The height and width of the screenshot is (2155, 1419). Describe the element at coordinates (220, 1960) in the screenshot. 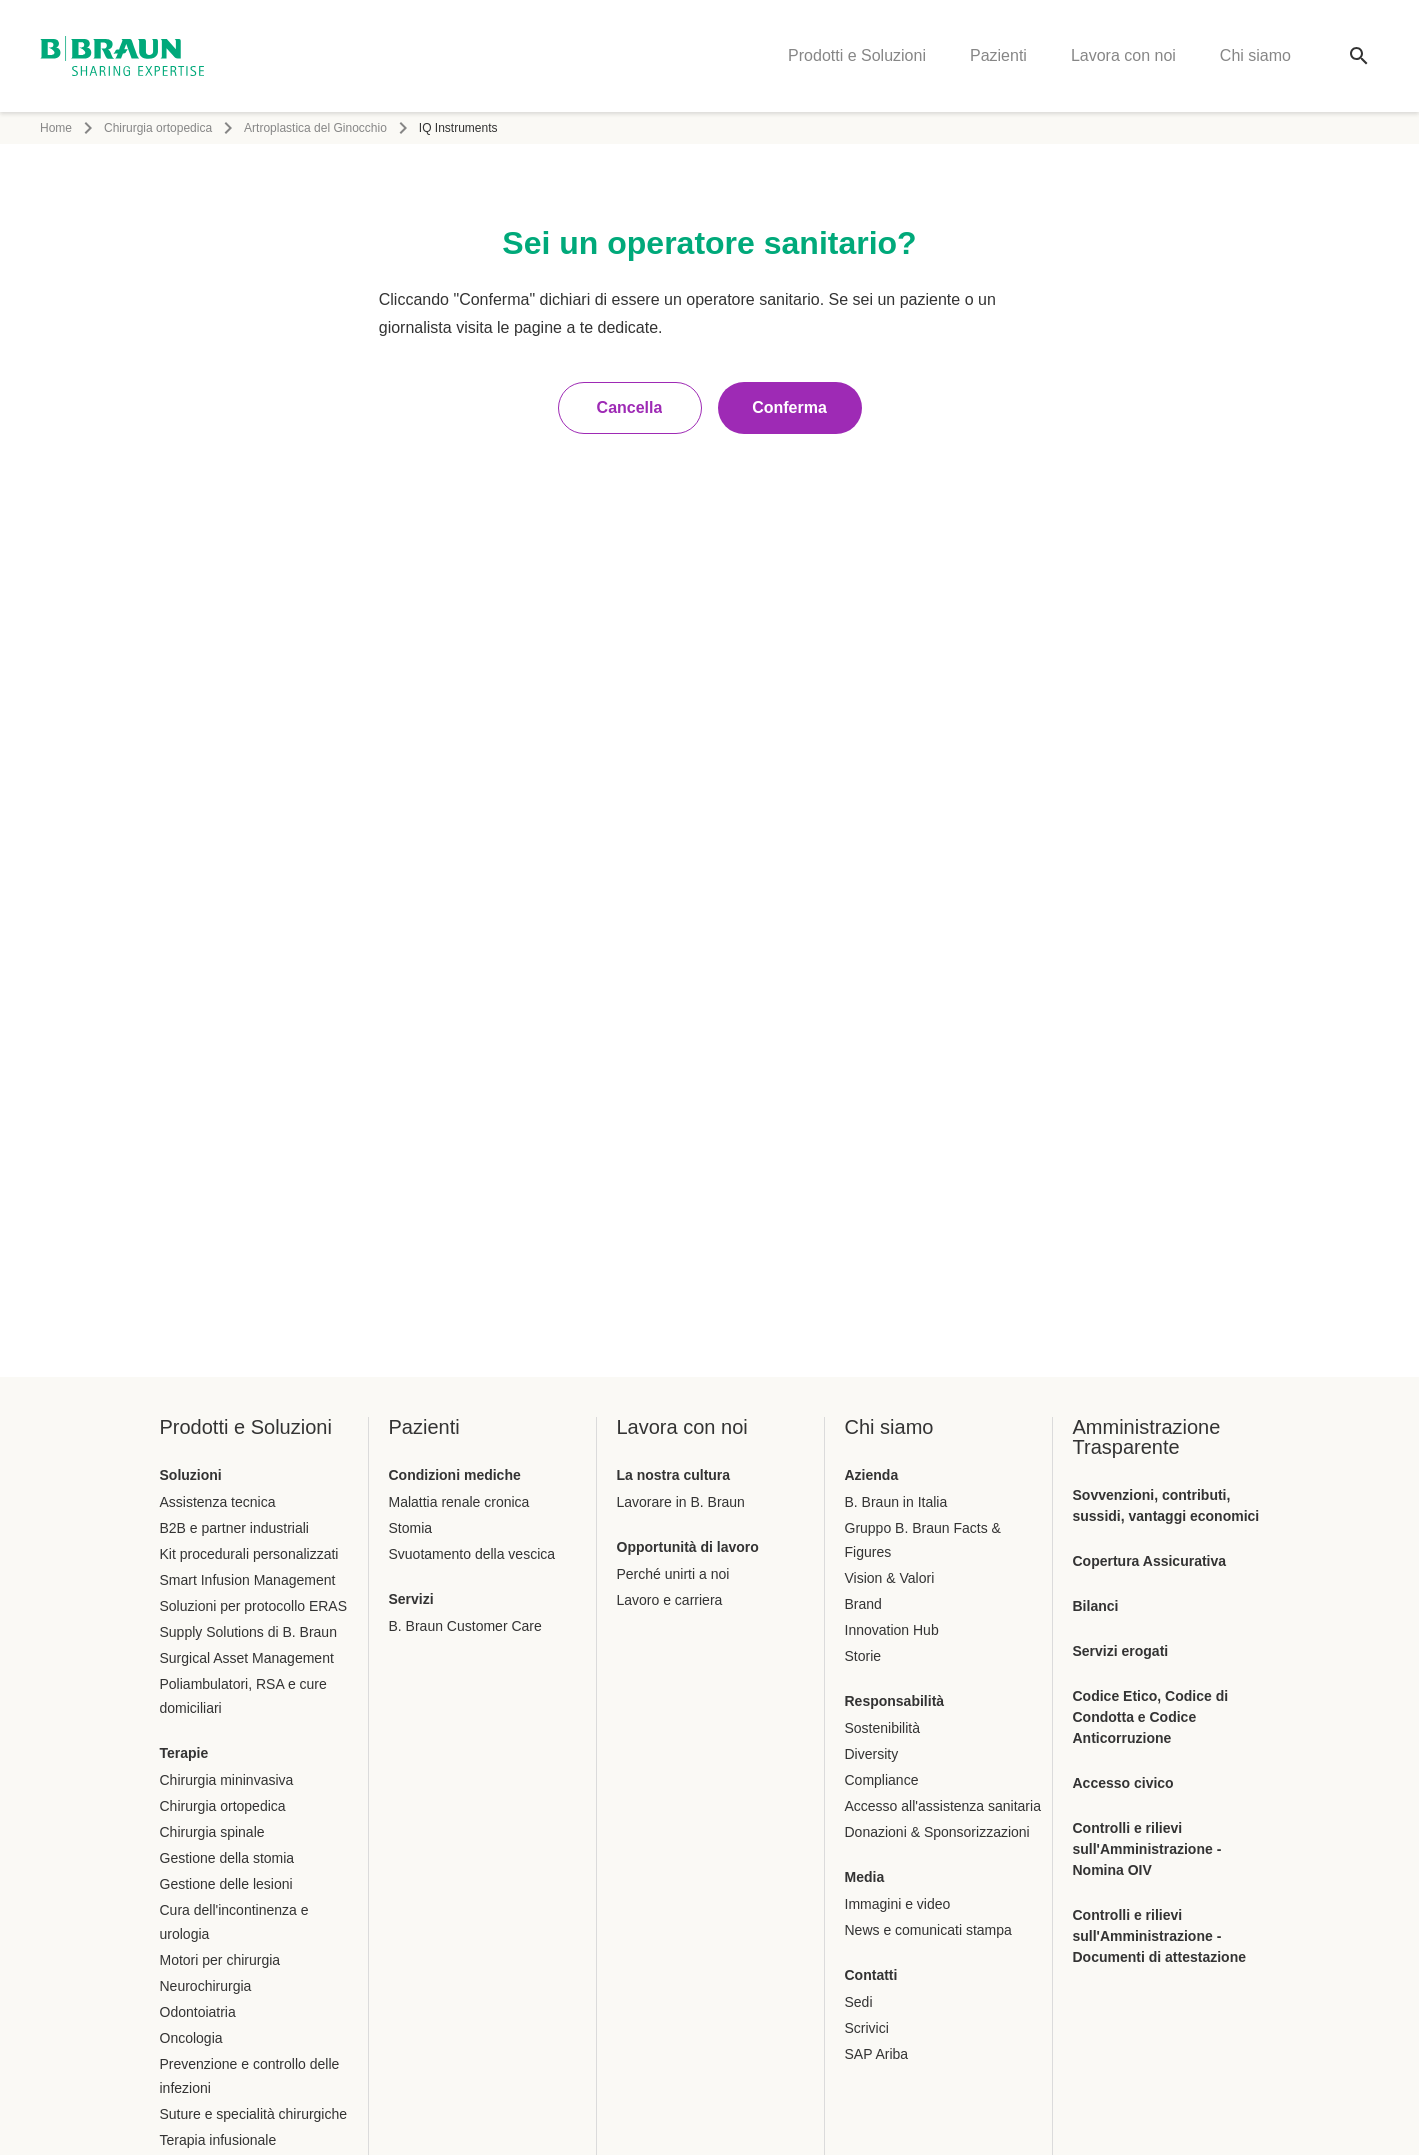

I see `Motori per chirurgia` at that location.